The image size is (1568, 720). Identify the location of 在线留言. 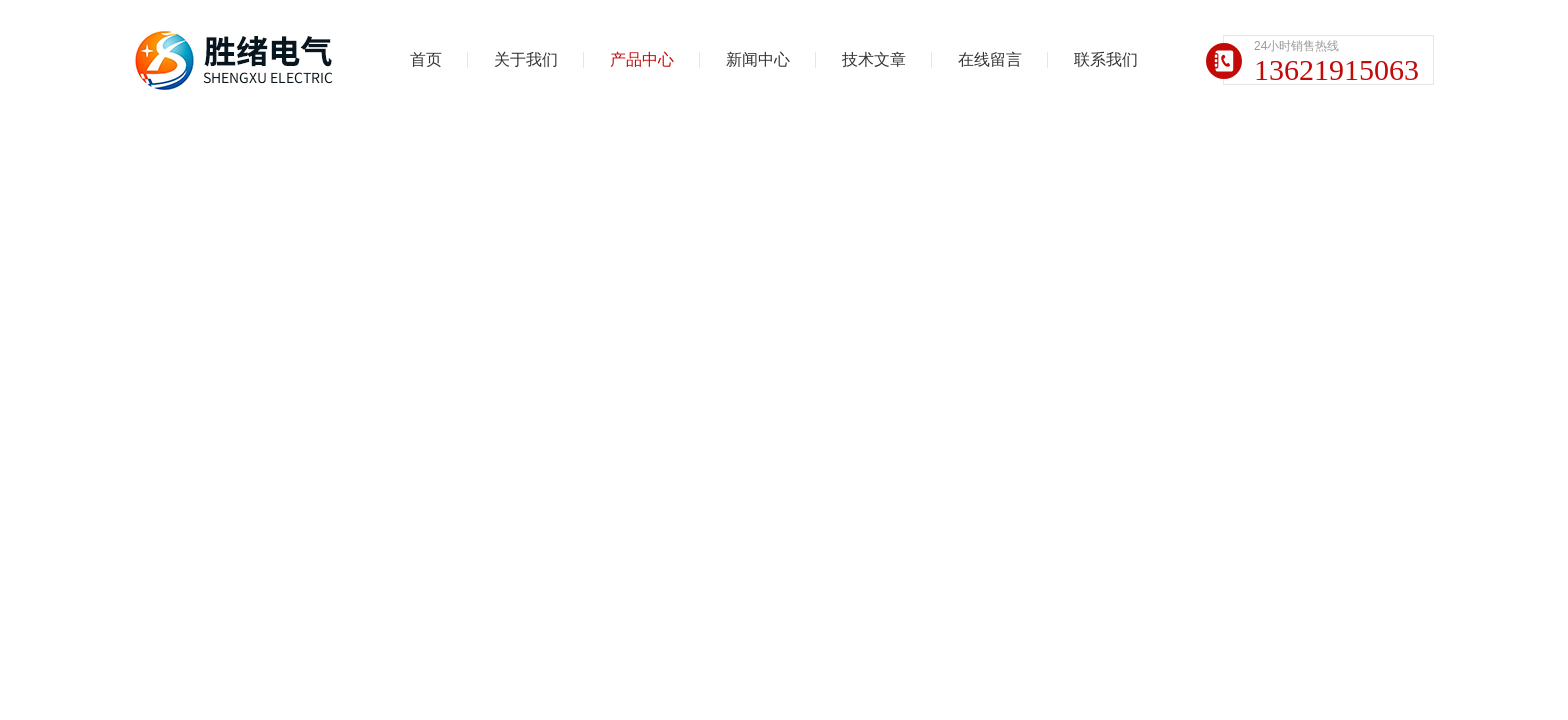
(990, 59).